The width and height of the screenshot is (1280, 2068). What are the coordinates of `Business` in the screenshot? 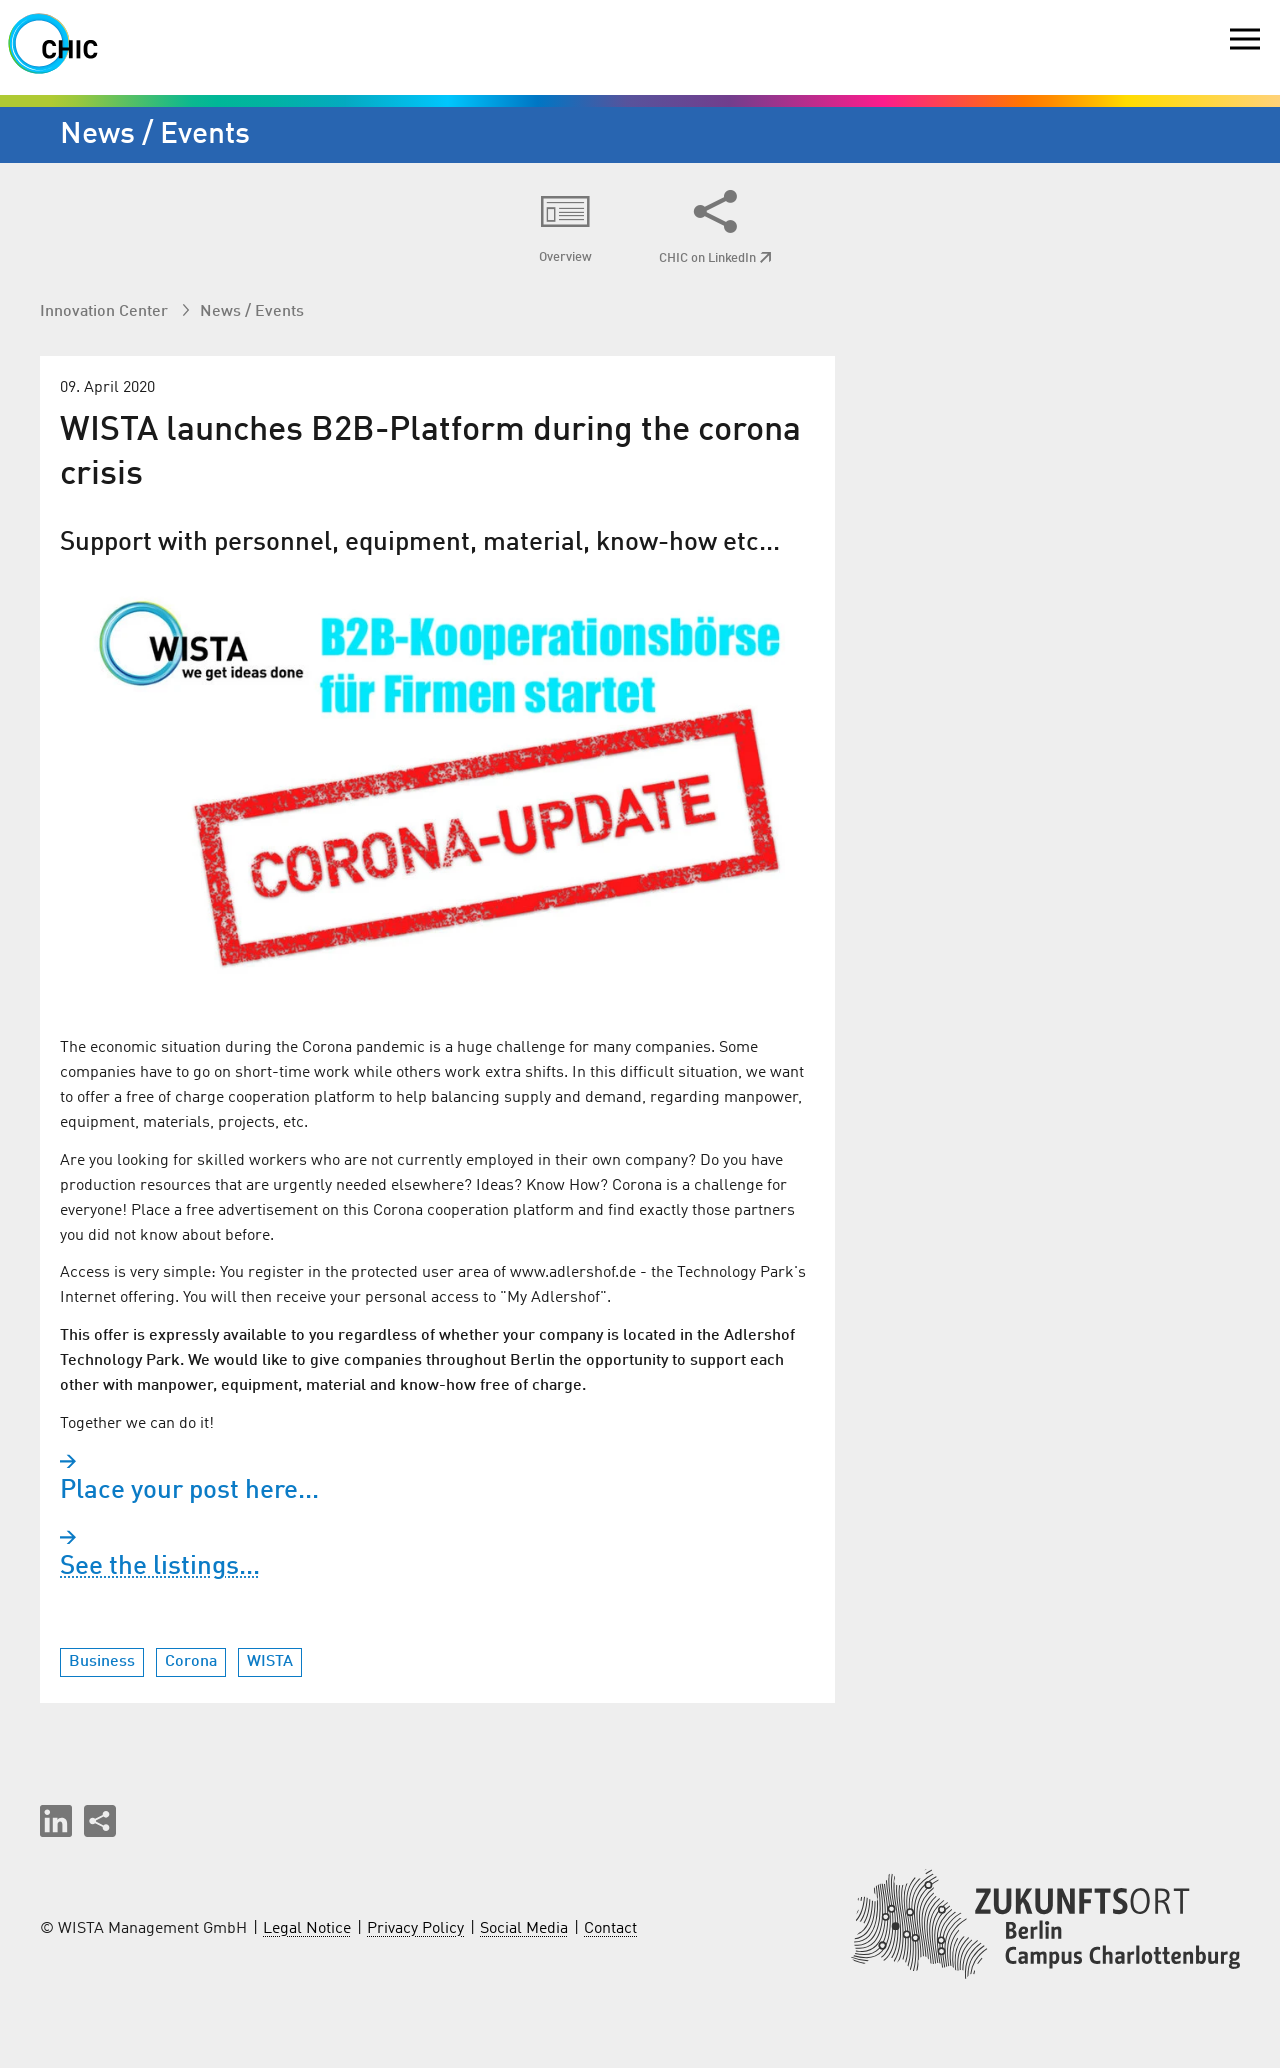 It's located at (102, 1662).